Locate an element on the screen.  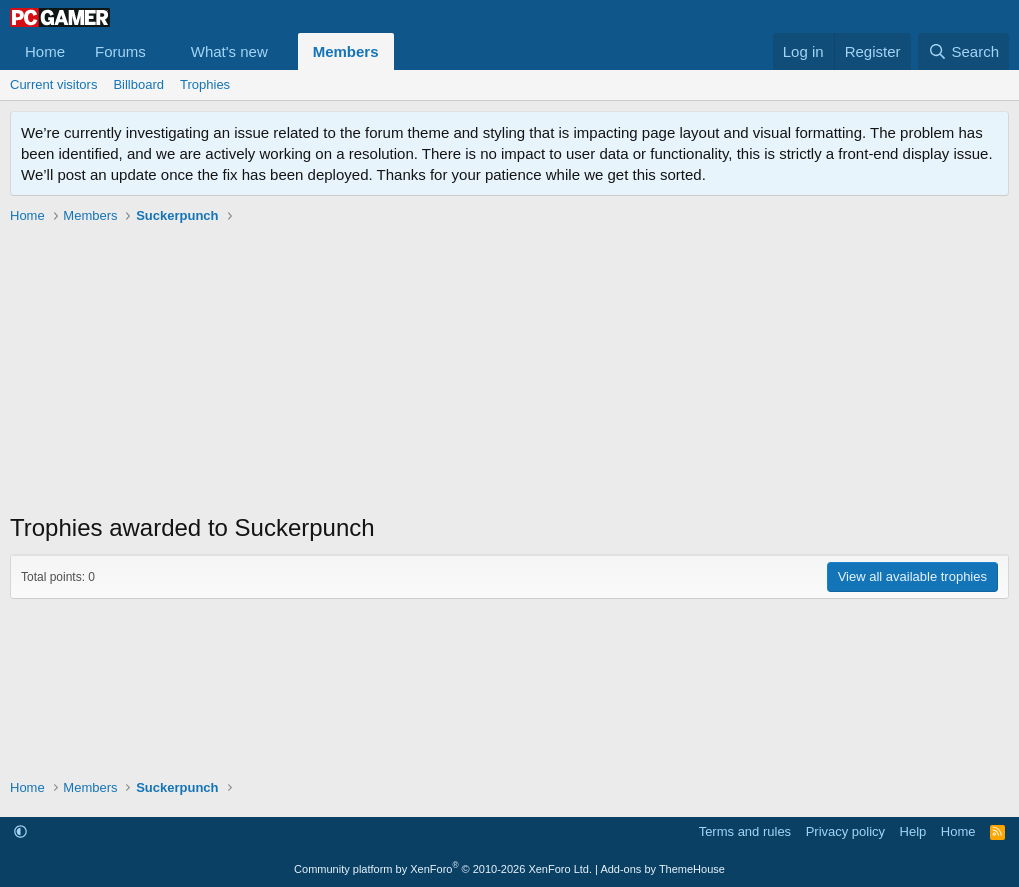
Trophies is located at coordinates (205, 84).